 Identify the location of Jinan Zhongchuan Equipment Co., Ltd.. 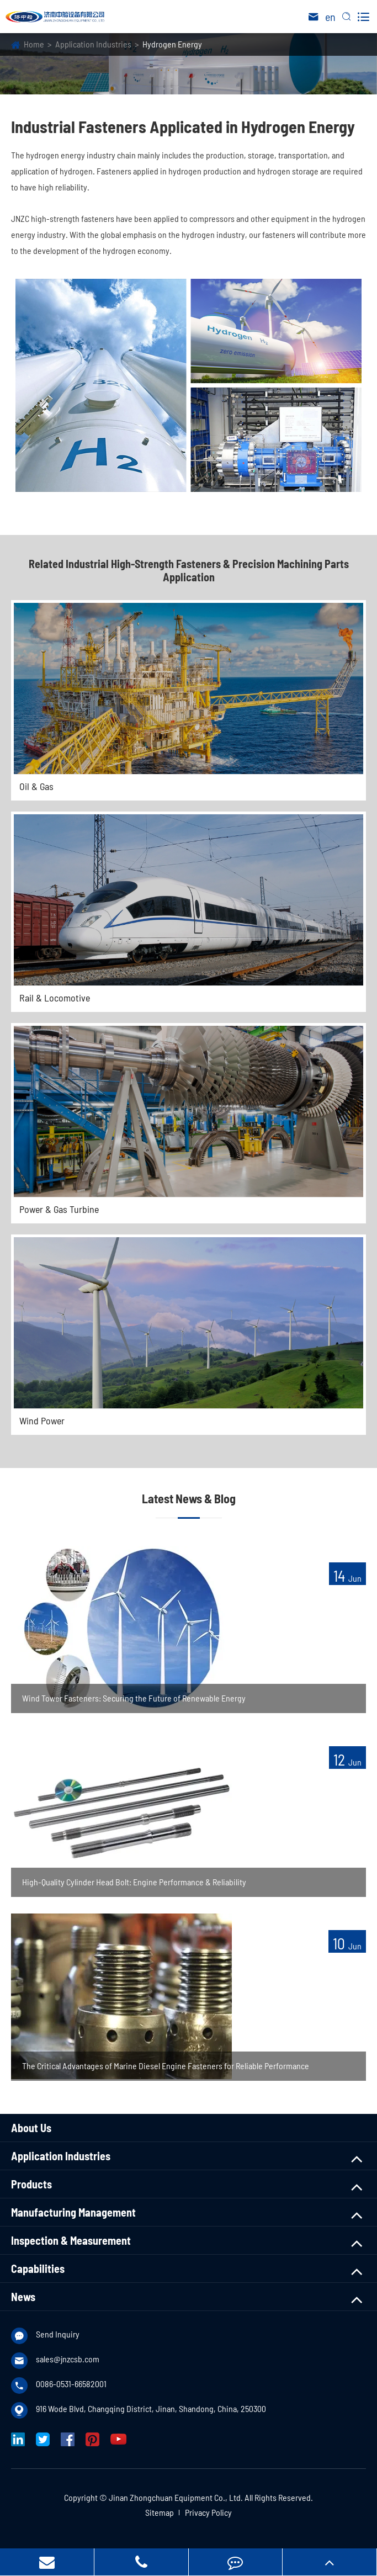
(176, 2497).